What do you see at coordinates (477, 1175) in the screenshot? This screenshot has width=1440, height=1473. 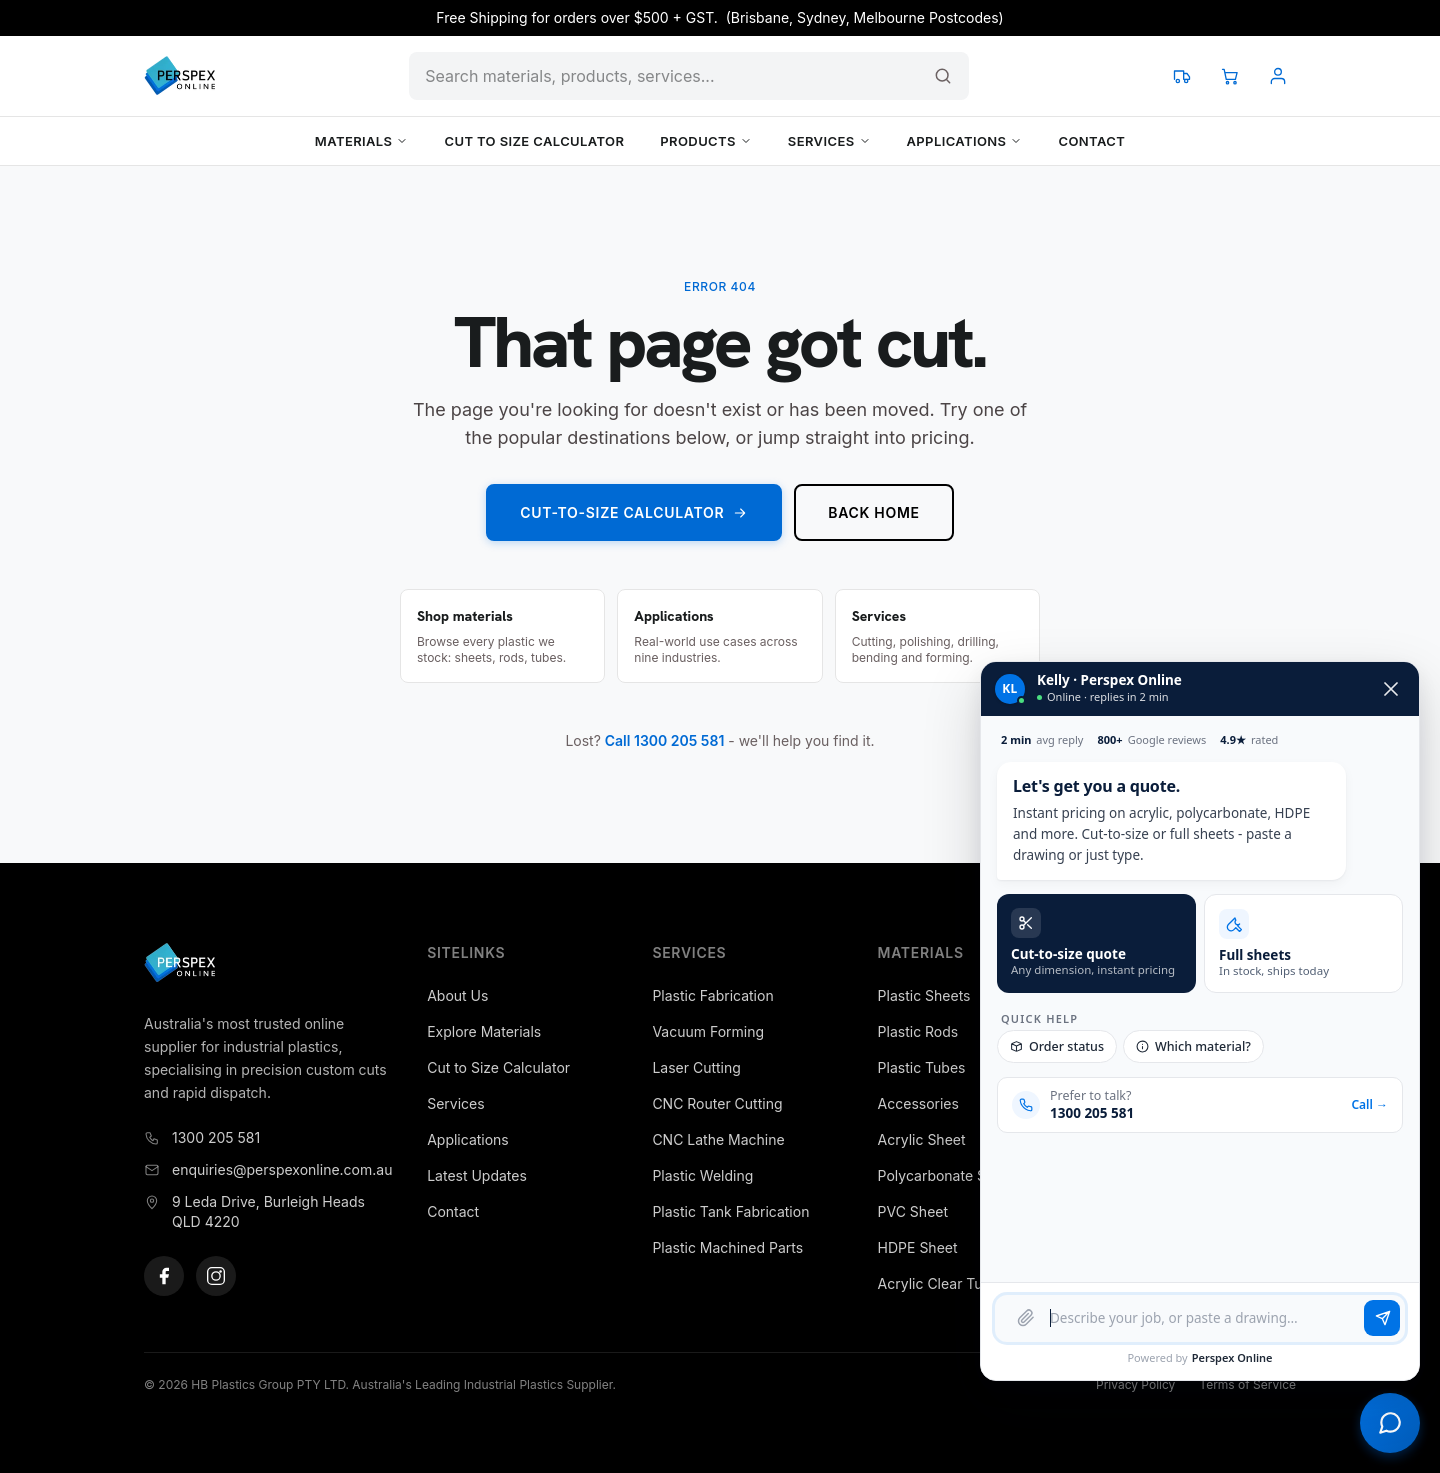 I see `Latest Updates` at bounding box center [477, 1175].